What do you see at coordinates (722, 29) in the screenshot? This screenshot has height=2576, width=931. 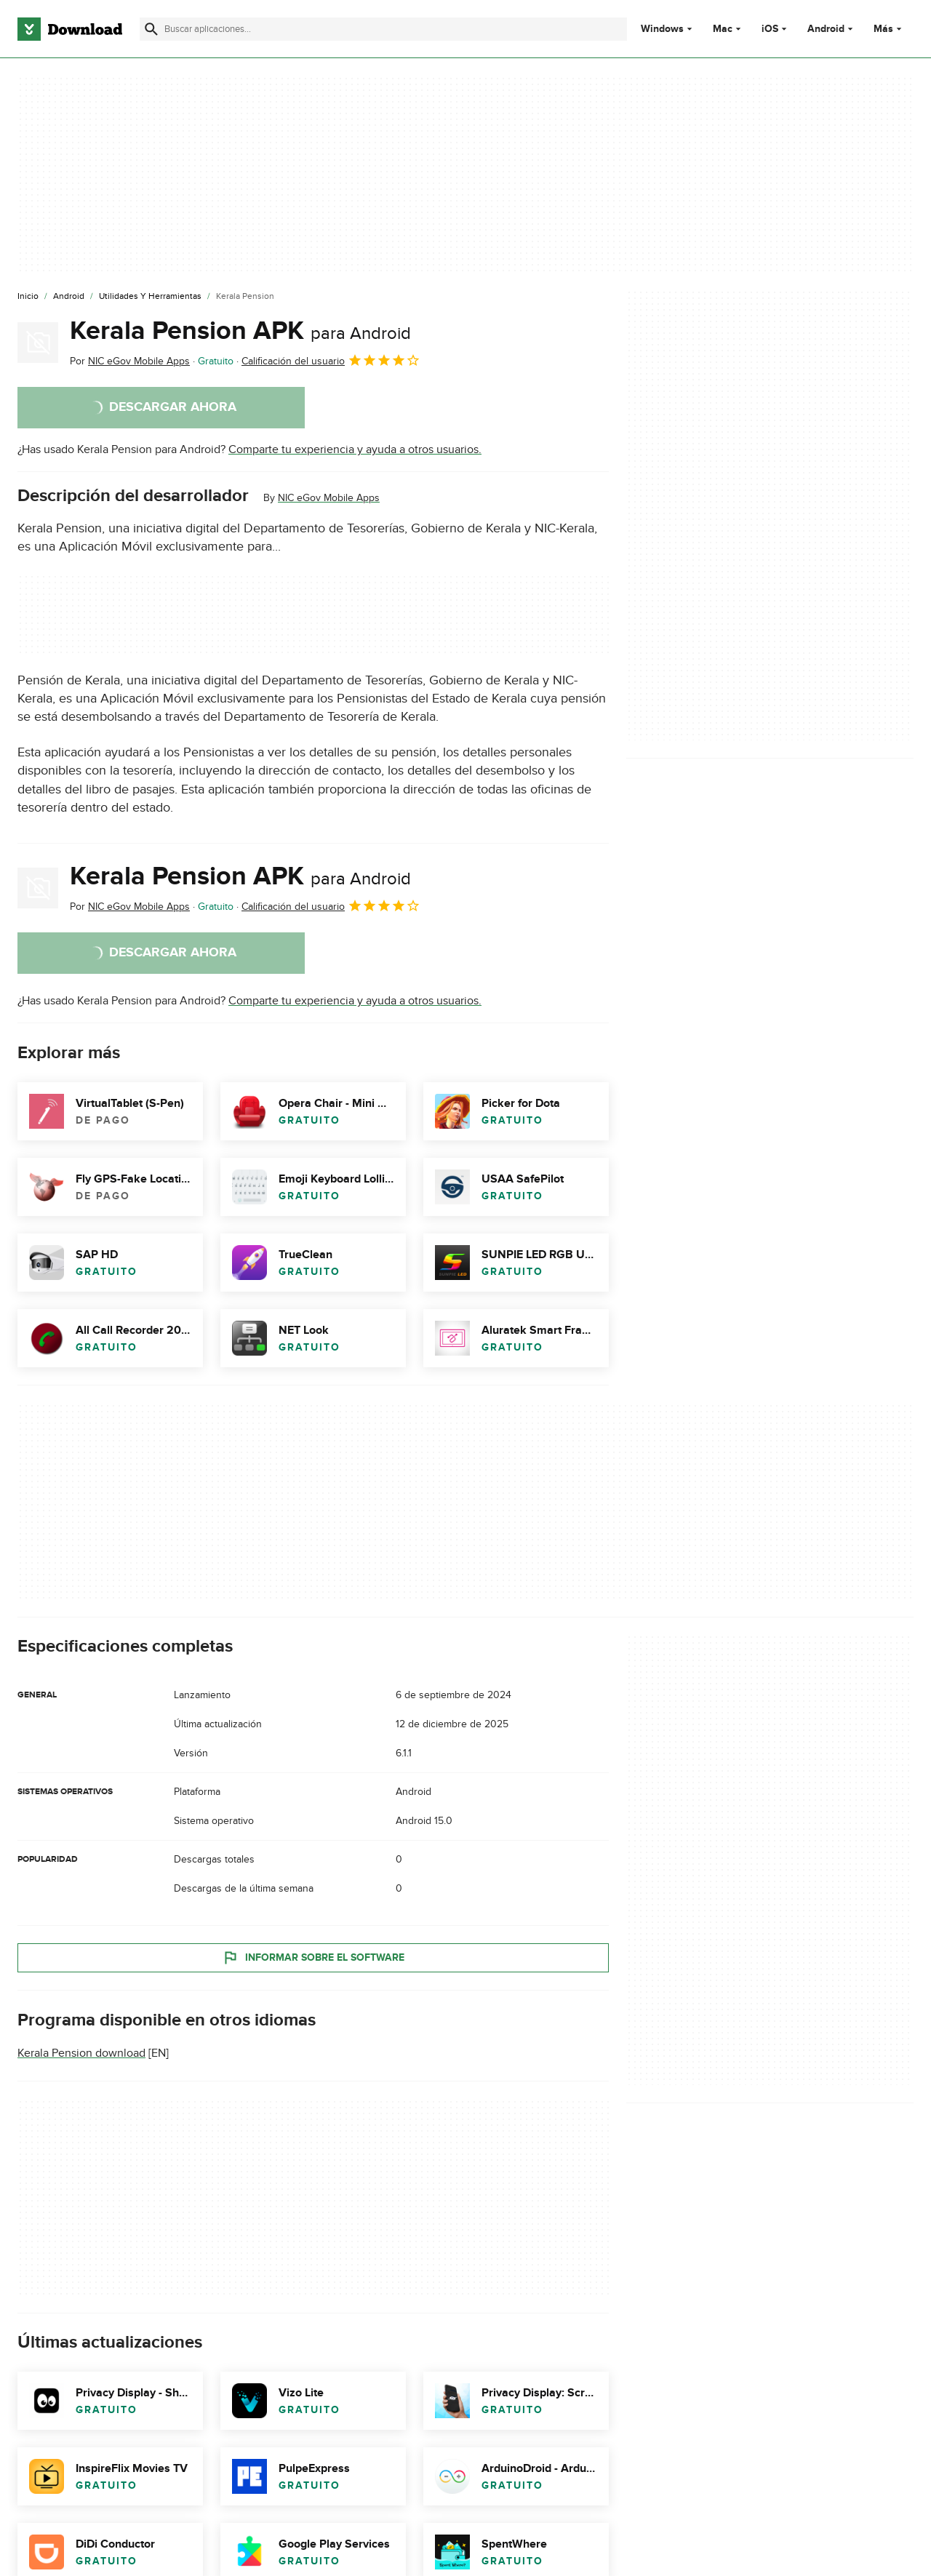 I see `Mac` at bounding box center [722, 29].